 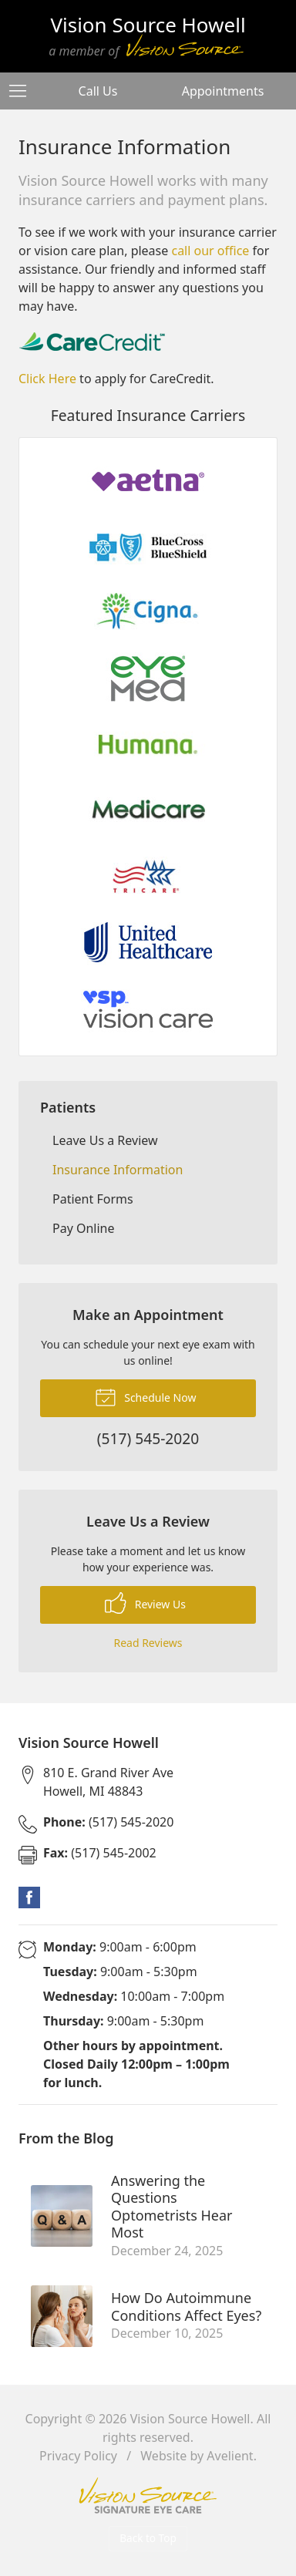 What do you see at coordinates (117, 1169) in the screenshot?
I see `Insurance Information` at bounding box center [117, 1169].